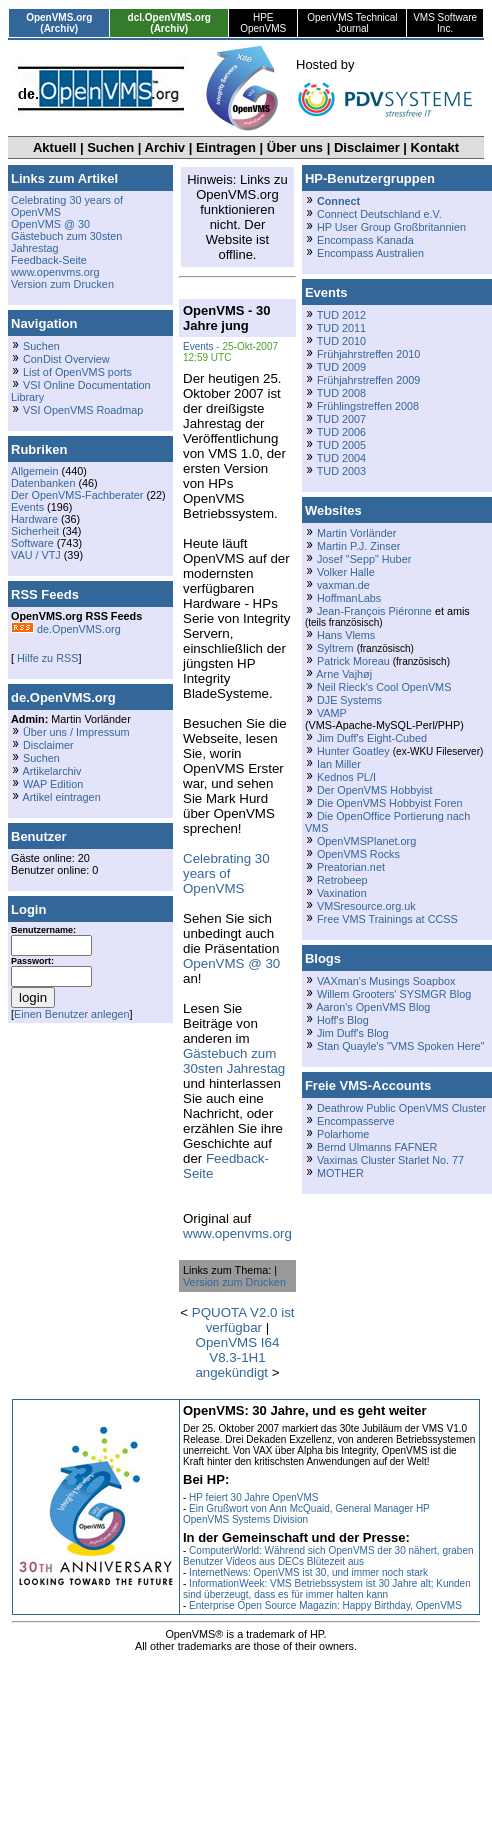  What do you see at coordinates (50, 224) in the screenshot?
I see `OpenVMS @ 30` at bounding box center [50, 224].